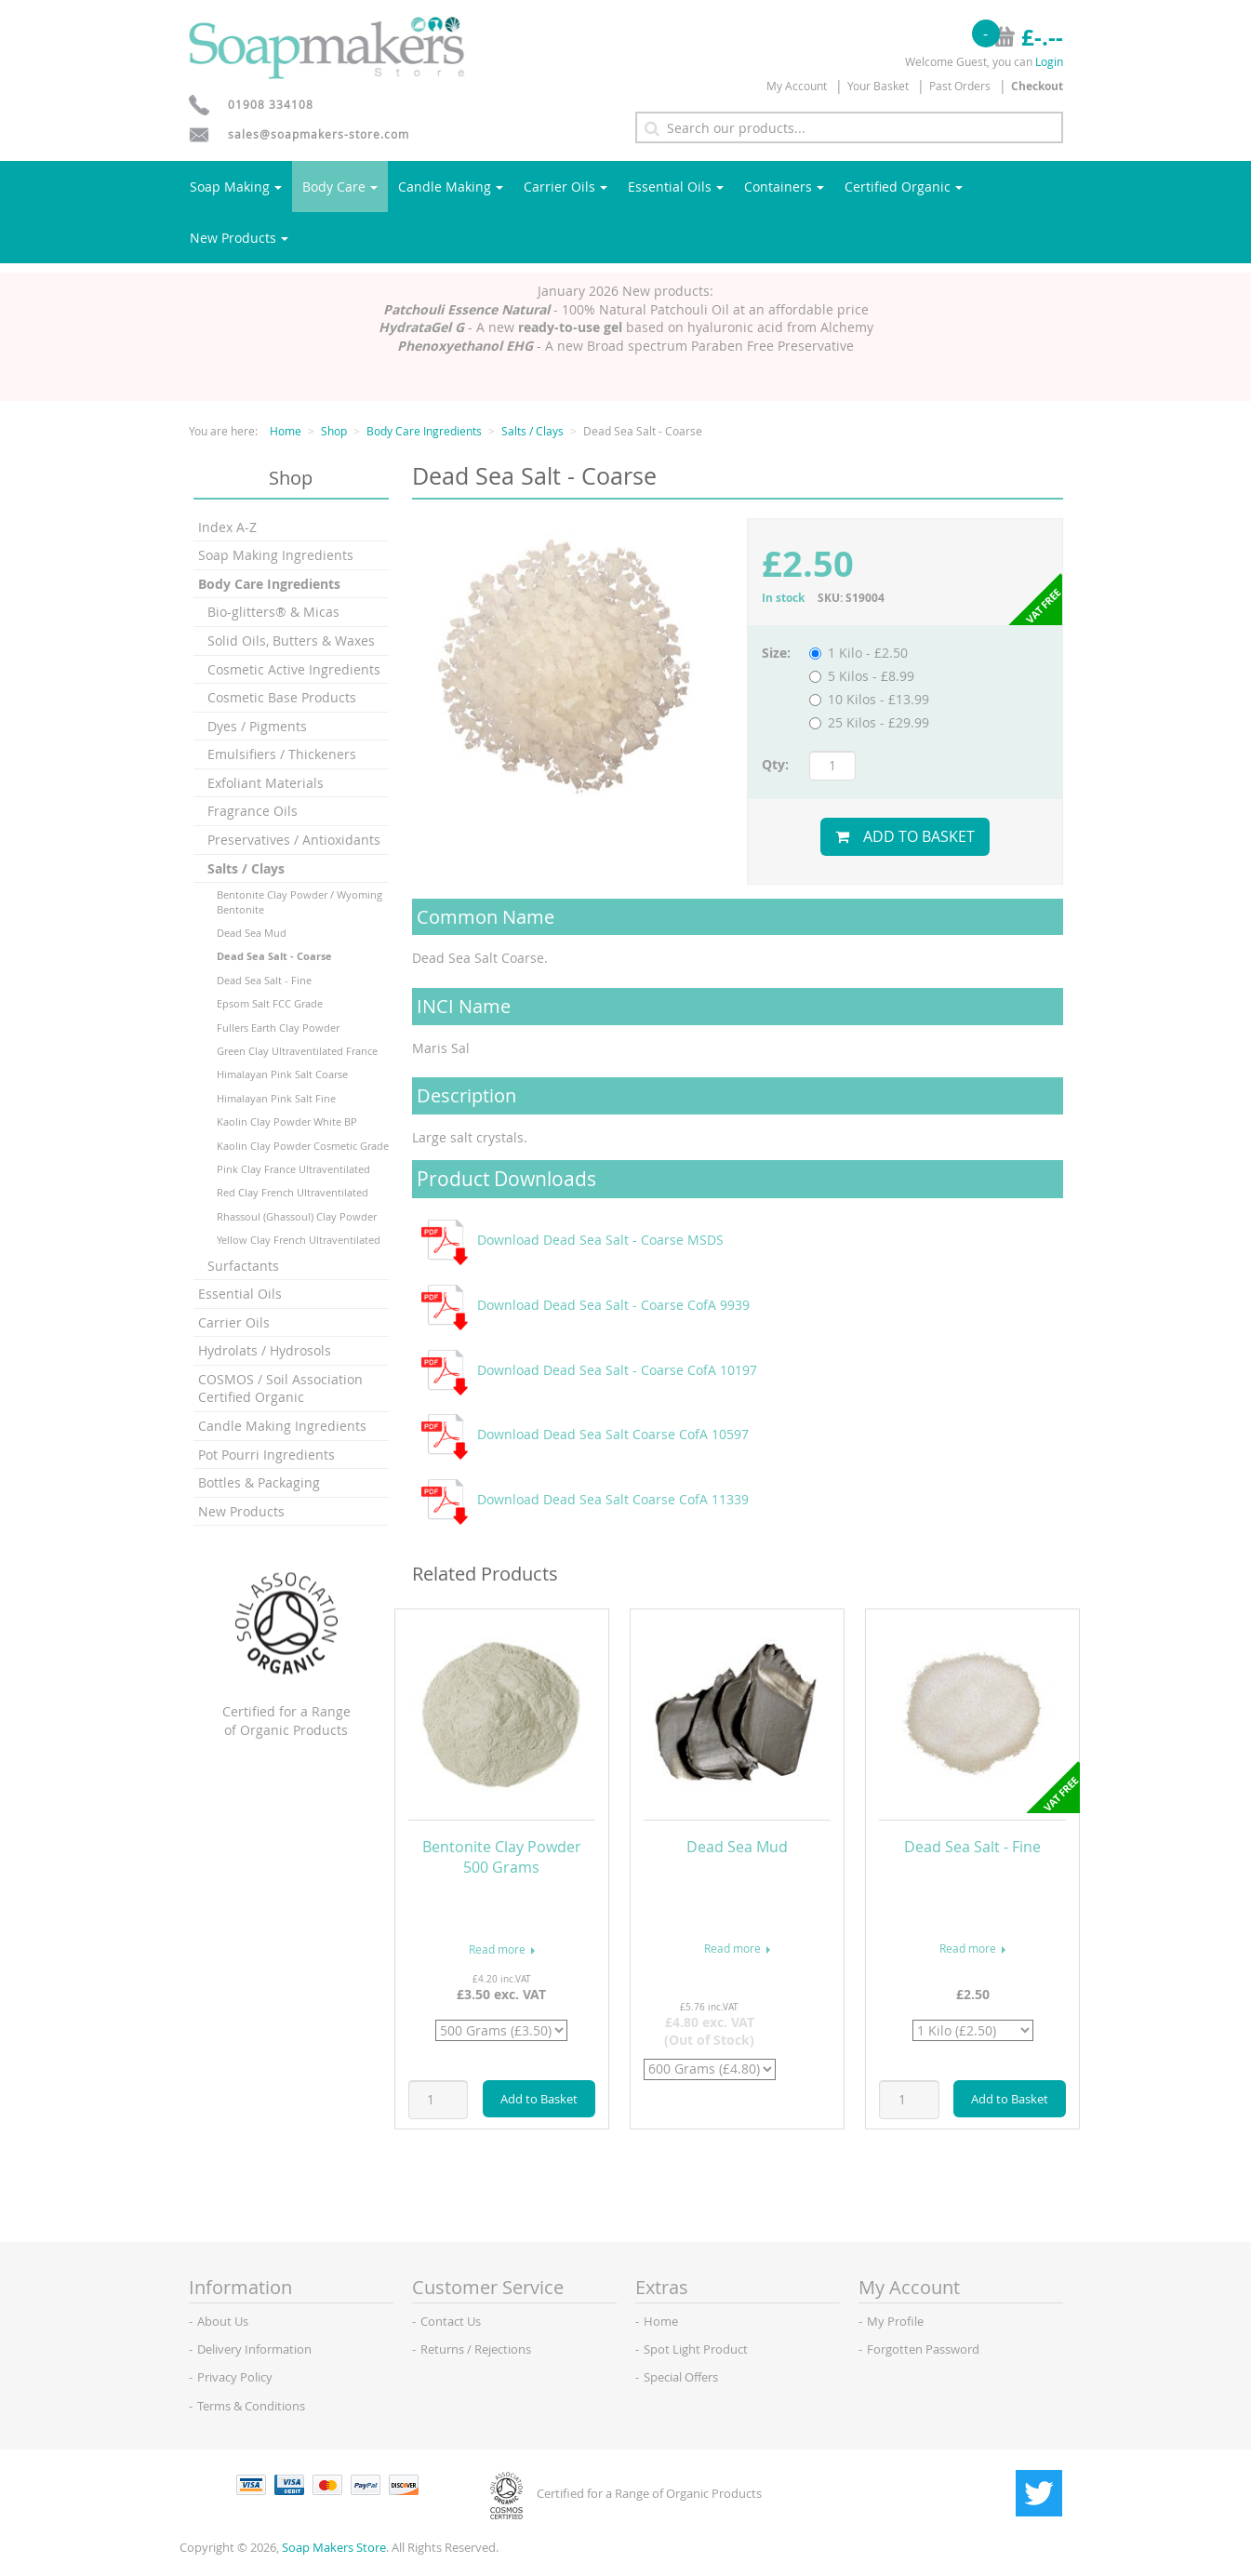  What do you see at coordinates (285, 430) in the screenshot?
I see `Home` at bounding box center [285, 430].